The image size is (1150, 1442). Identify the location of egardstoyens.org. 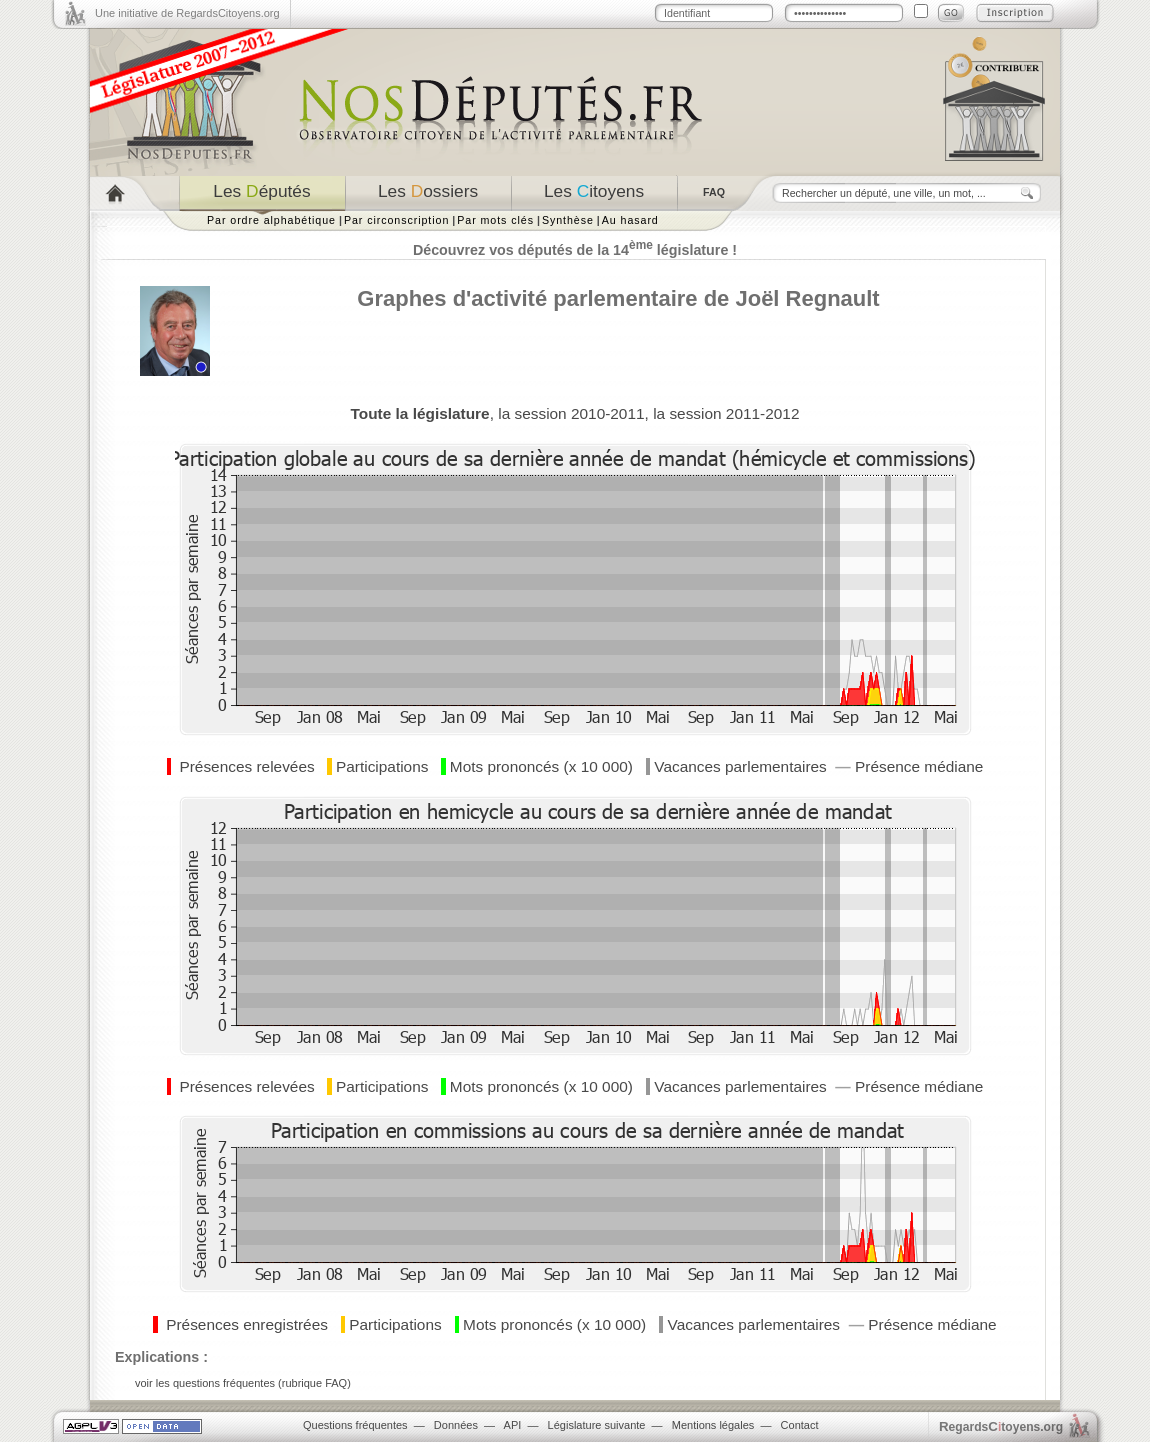
(1001, 1426).